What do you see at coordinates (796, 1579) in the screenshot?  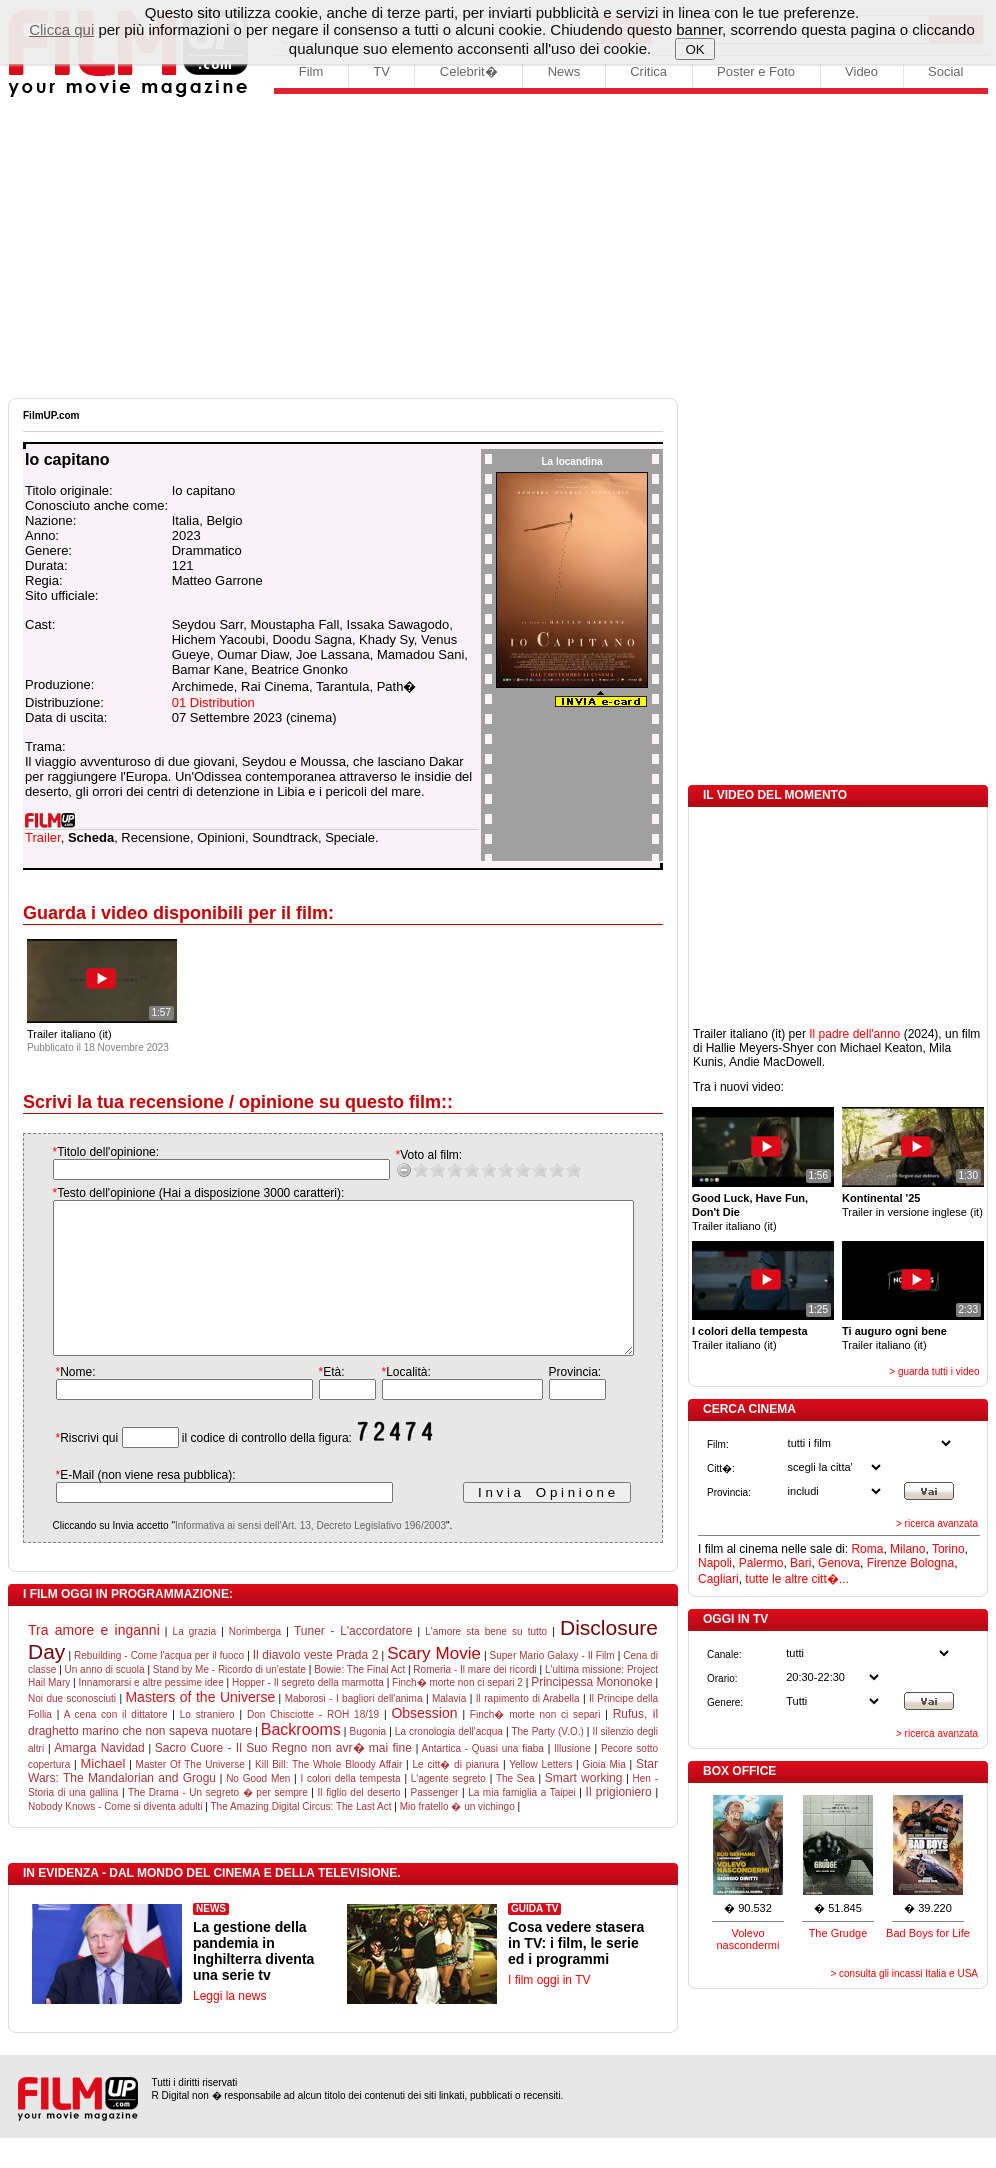 I see `tutte le altre citt�...` at bounding box center [796, 1579].